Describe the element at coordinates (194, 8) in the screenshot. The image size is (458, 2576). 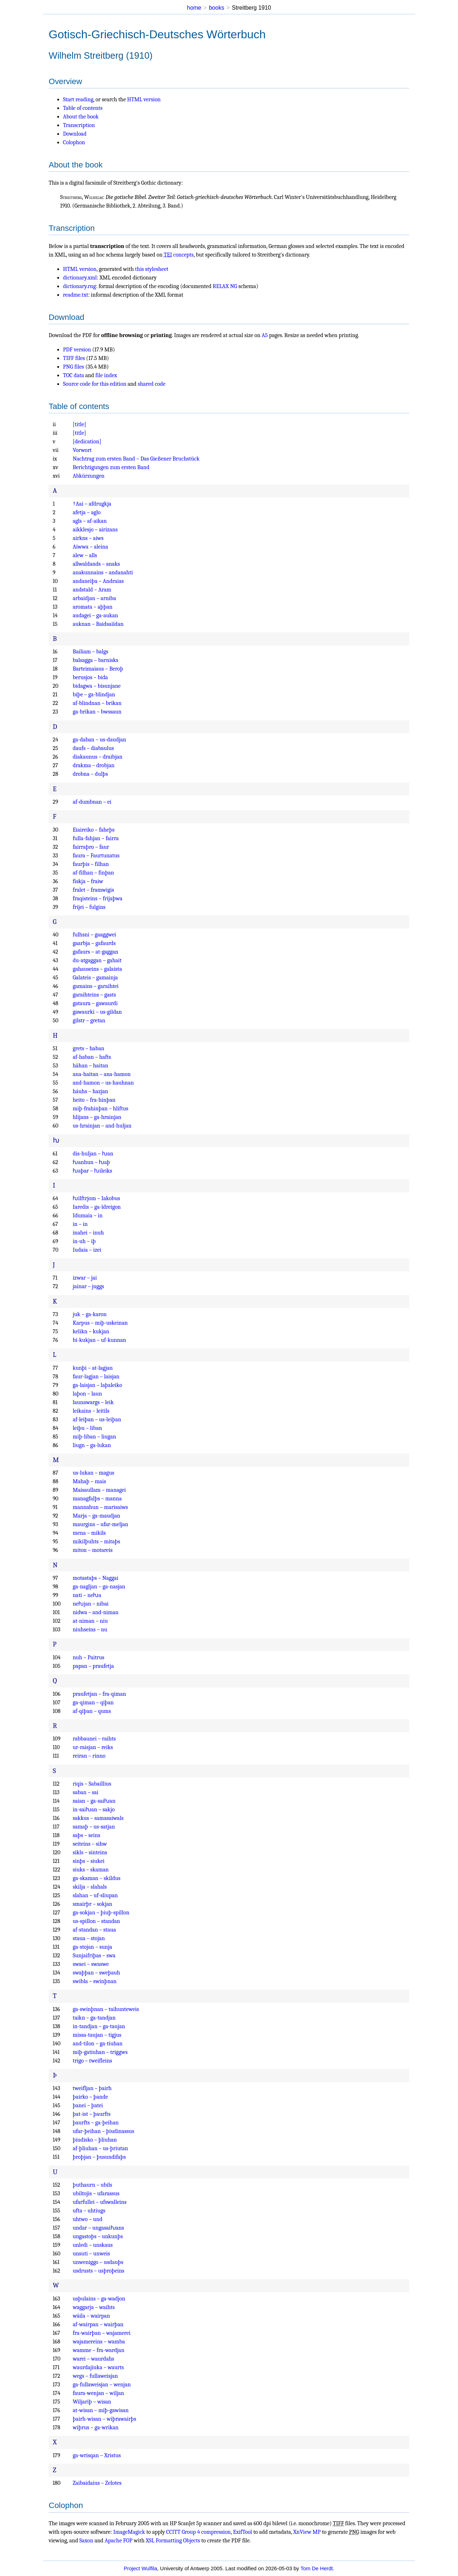
I see `home` at that location.